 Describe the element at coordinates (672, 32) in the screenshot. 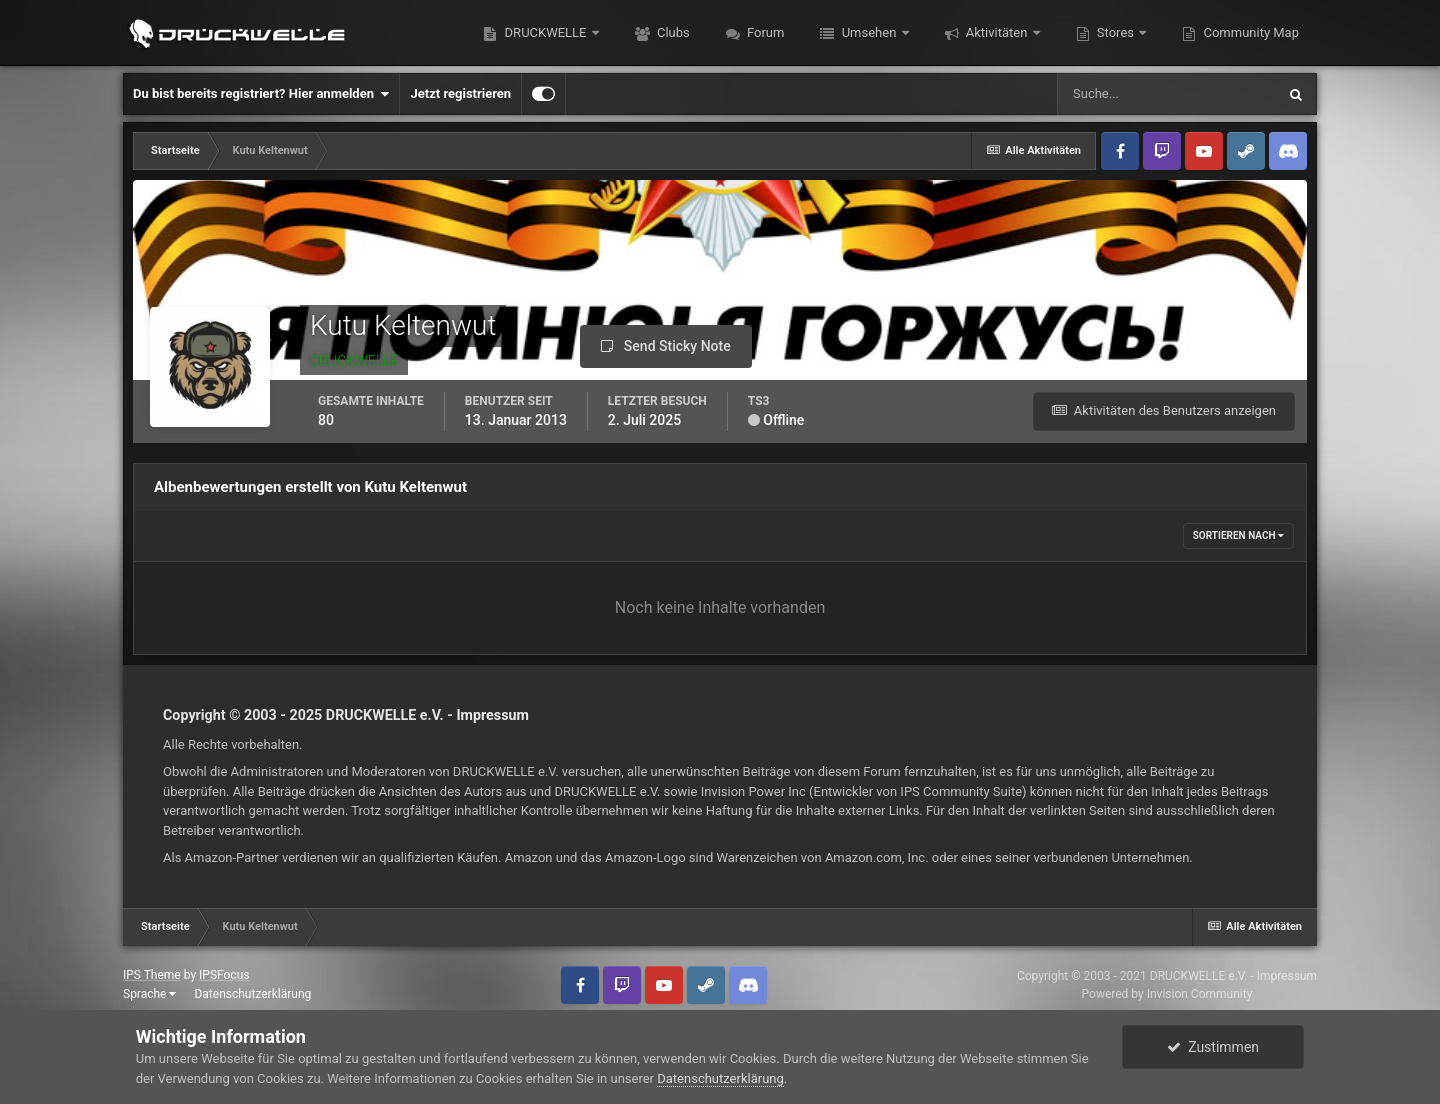

I see `Clubs` at that location.